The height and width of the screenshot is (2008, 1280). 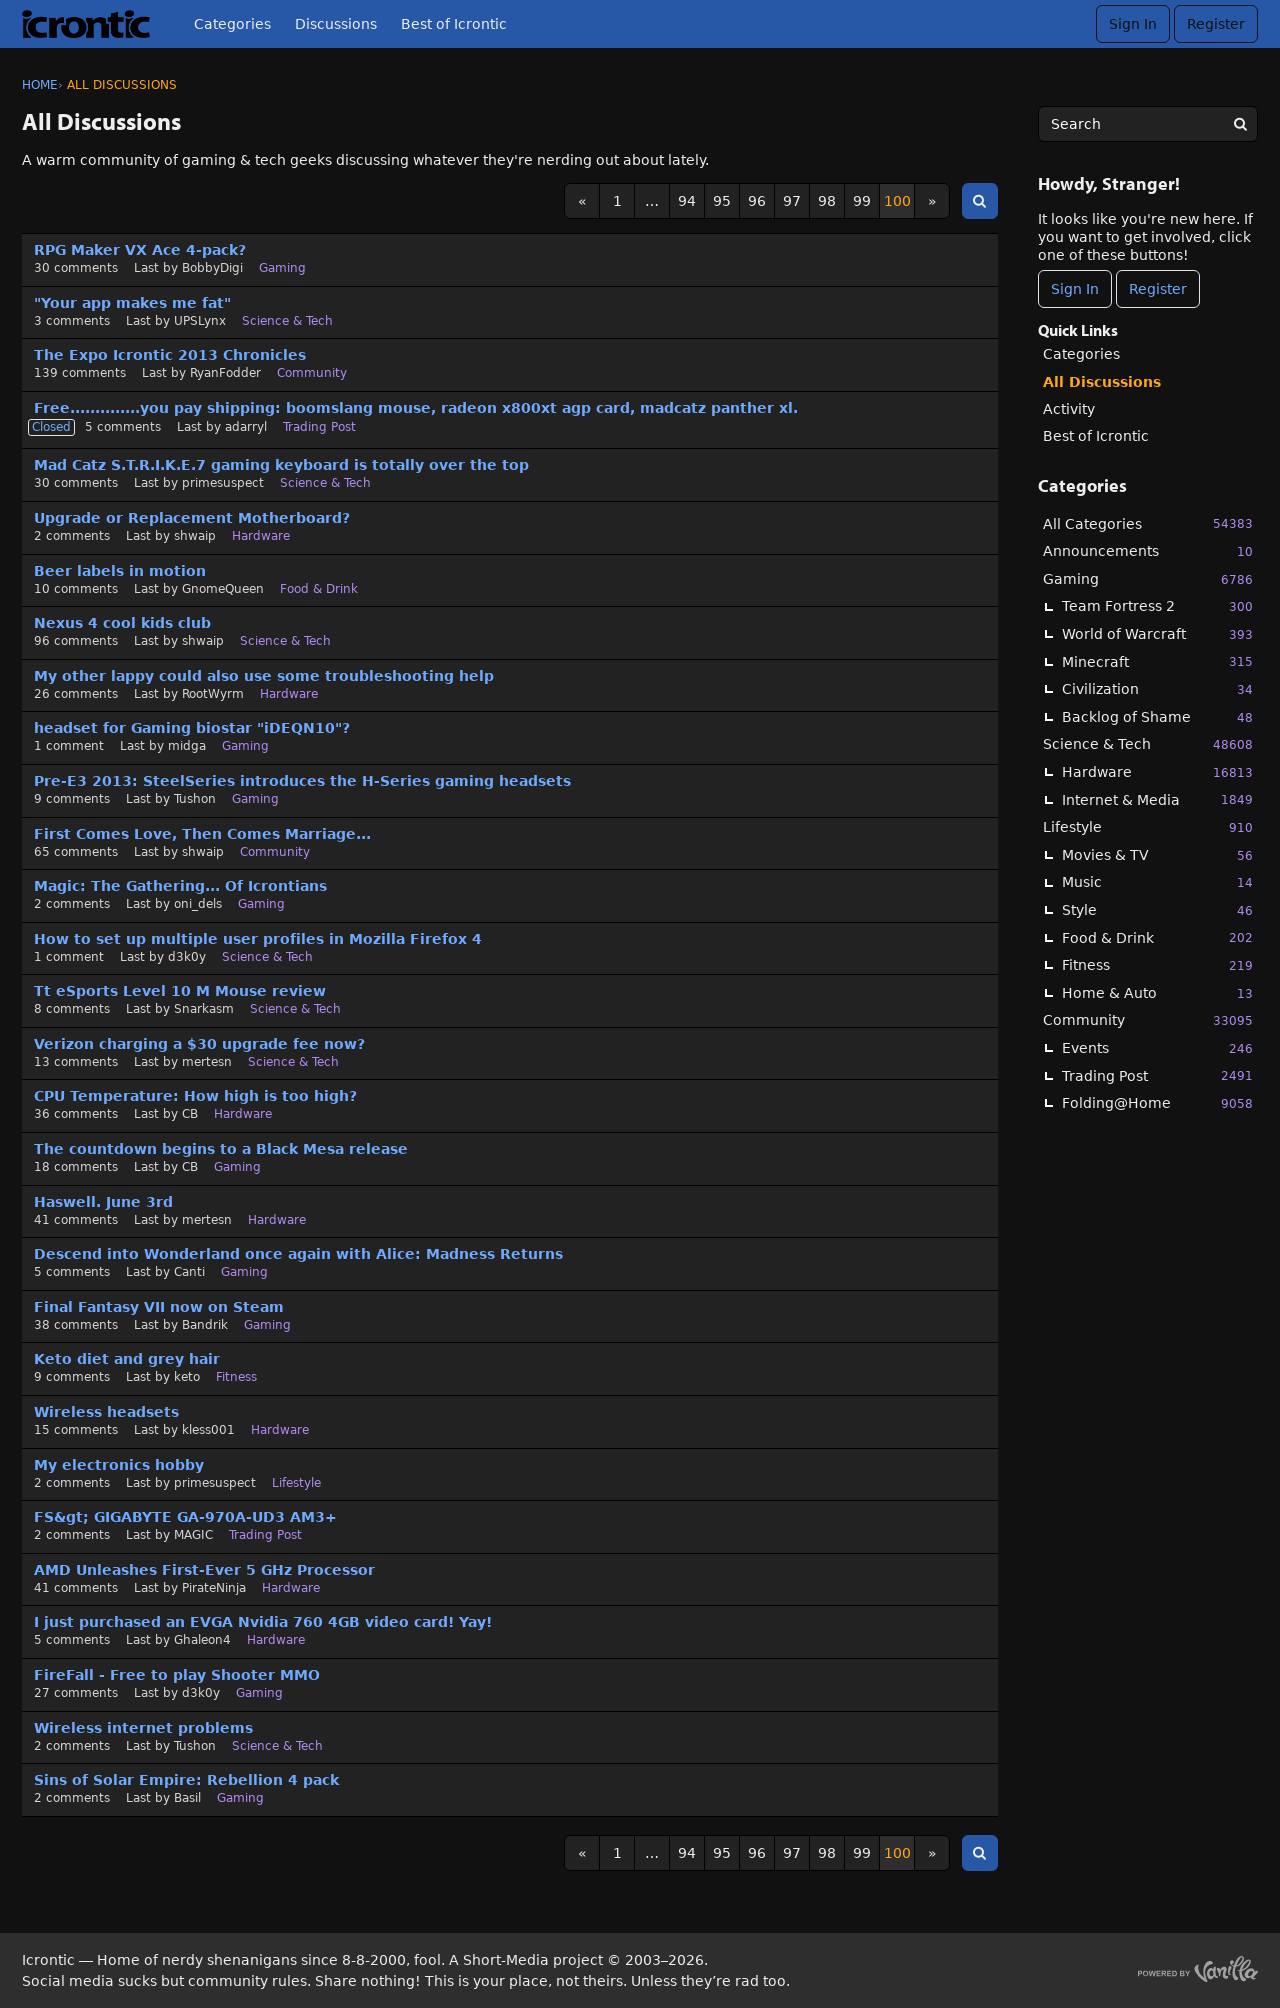 What do you see at coordinates (281, 465) in the screenshot?
I see `Mad Catz S.T.R.I.K.E.7 gaming keyboard is totally over the top` at bounding box center [281, 465].